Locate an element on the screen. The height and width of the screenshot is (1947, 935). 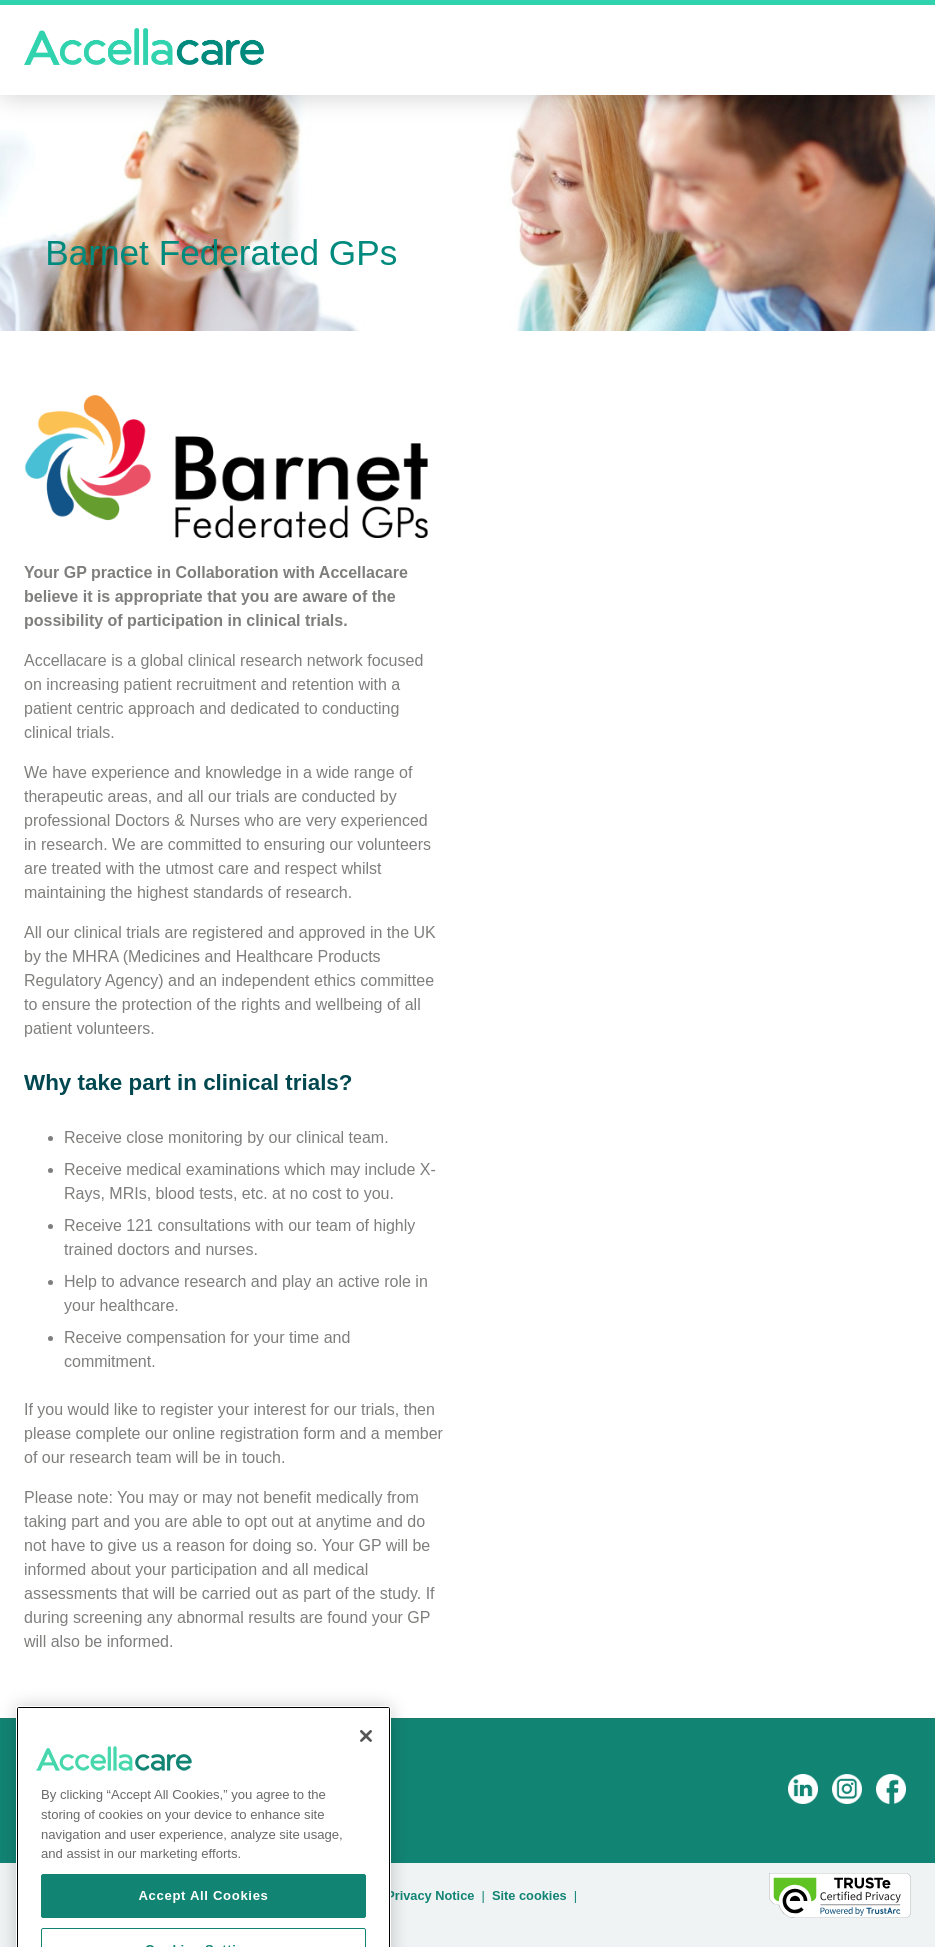
Privacy Notice is located at coordinates (430, 1895).